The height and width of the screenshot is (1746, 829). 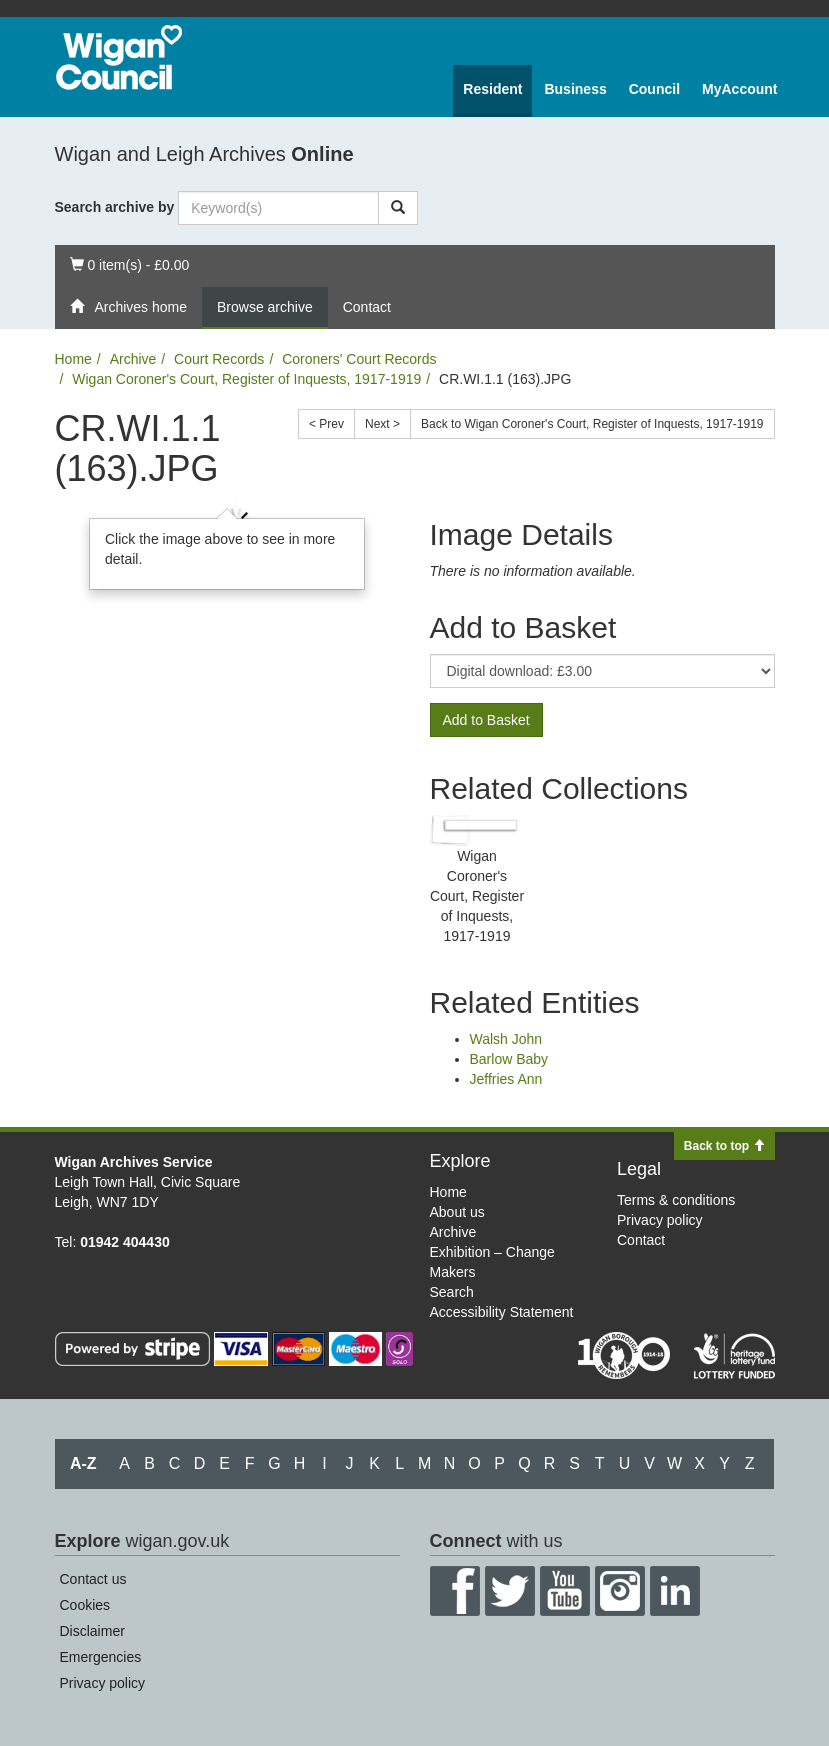 I want to click on LinkedIn, so click(x=675, y=1591).